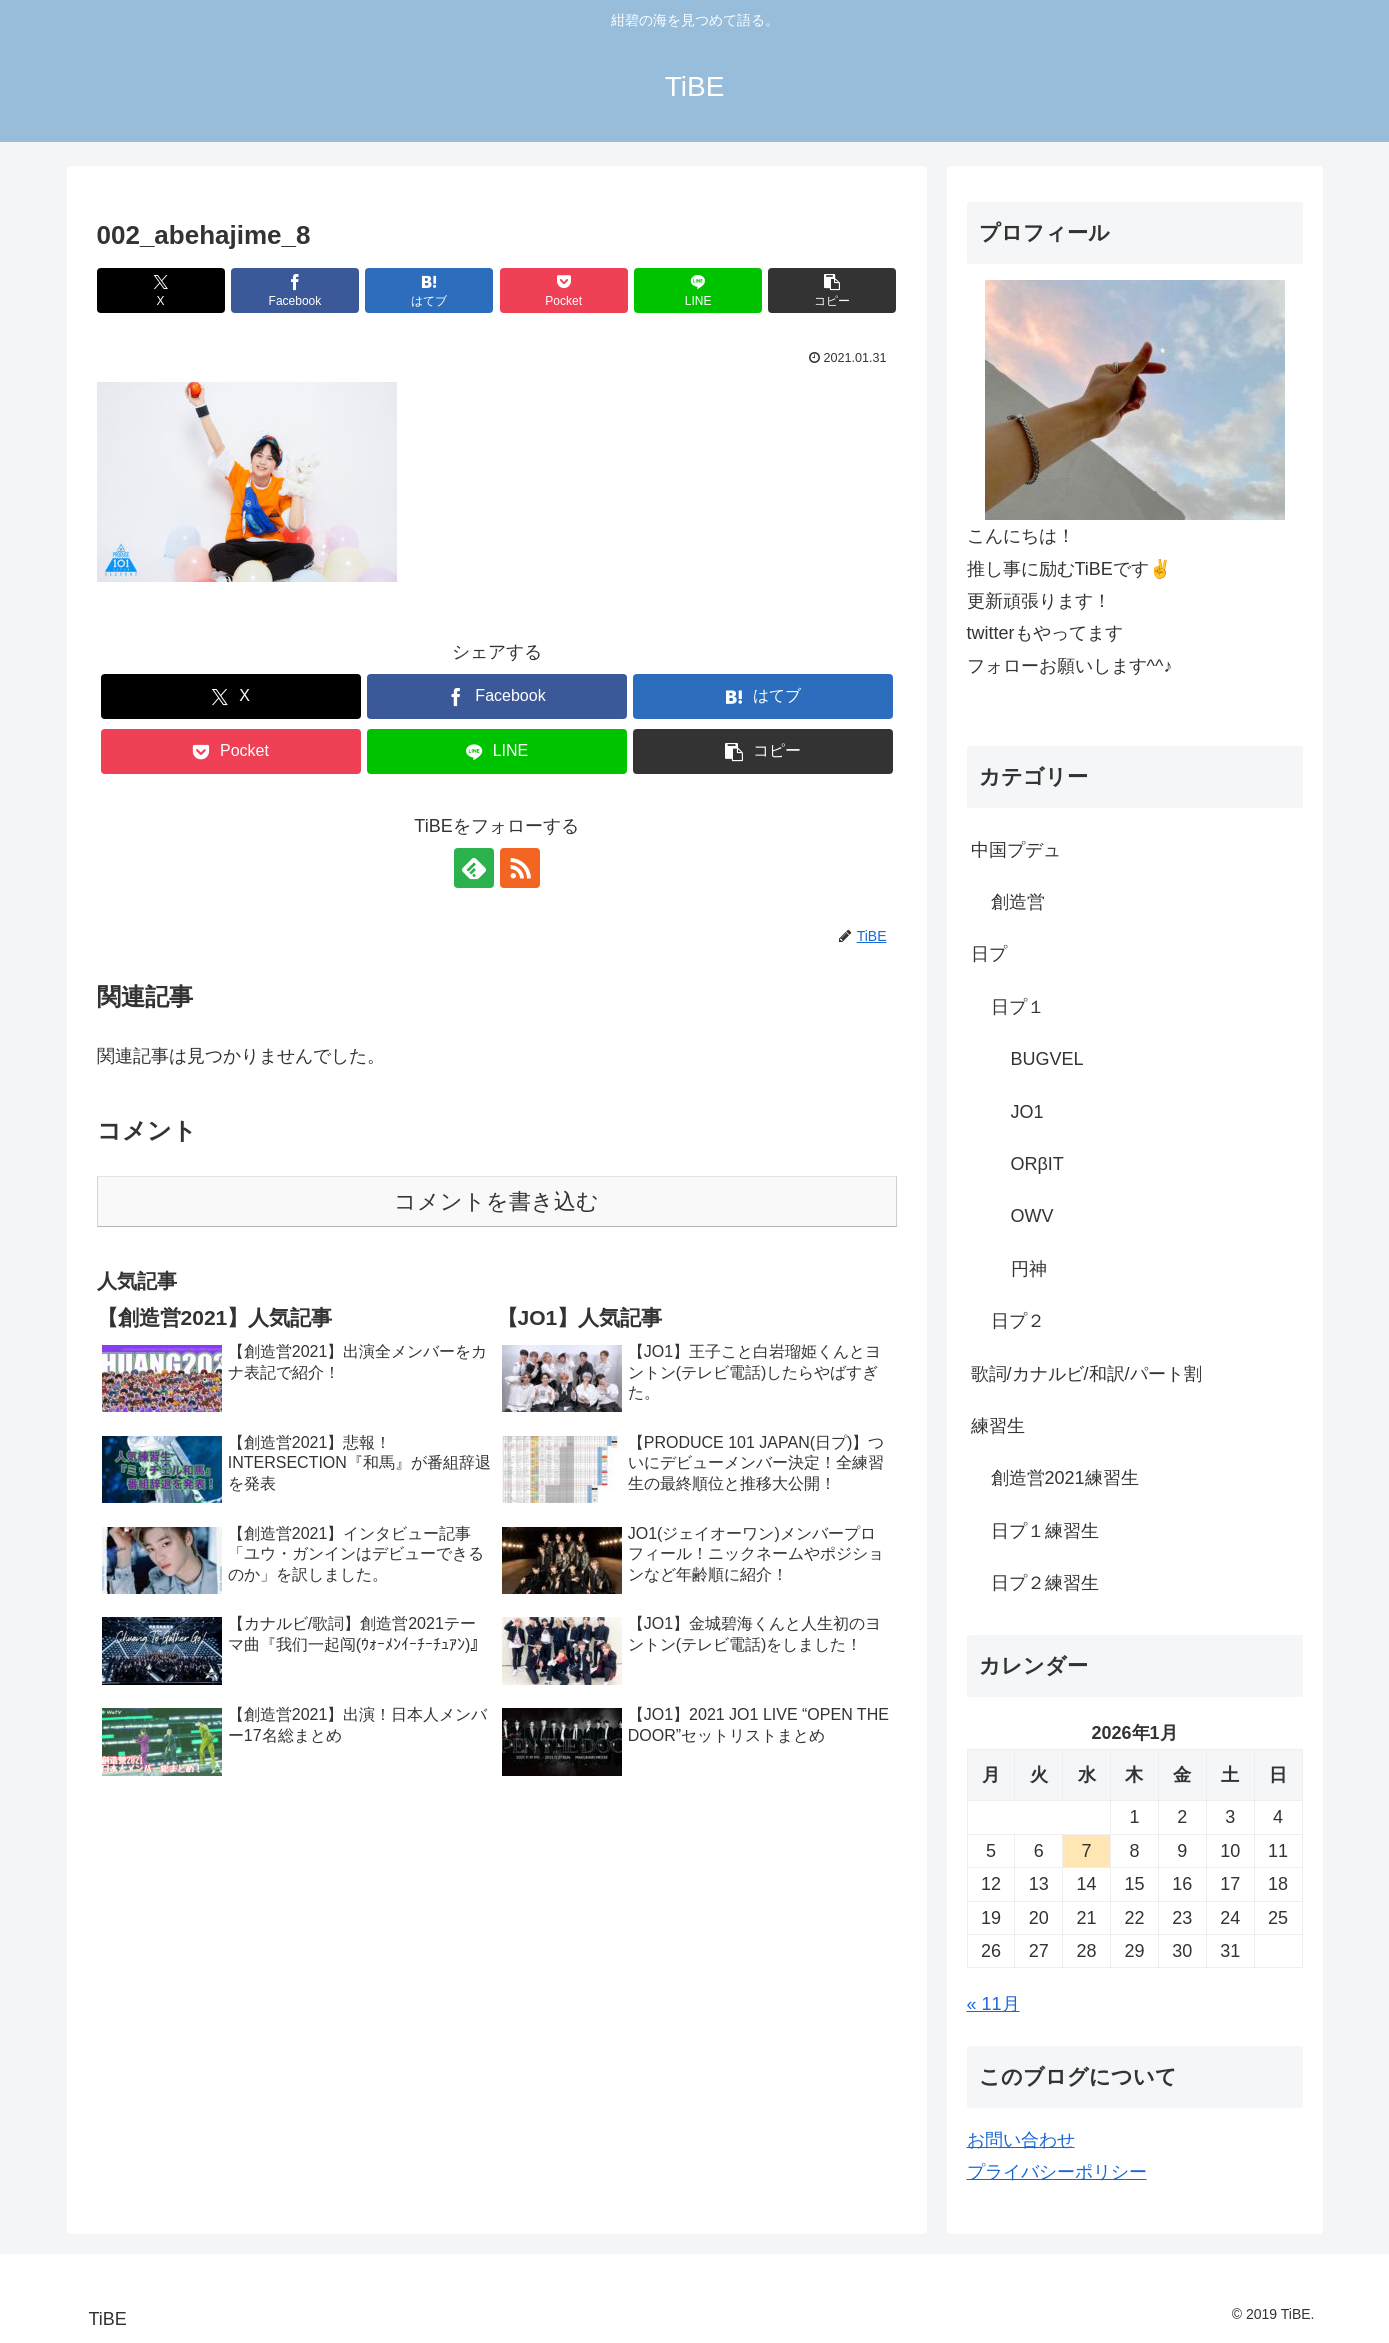 This screenshot has height=2343, width=1389. Describe the element at coordinates (161, 290) in the screenshot. I see `[Xでシェア]` at that location.